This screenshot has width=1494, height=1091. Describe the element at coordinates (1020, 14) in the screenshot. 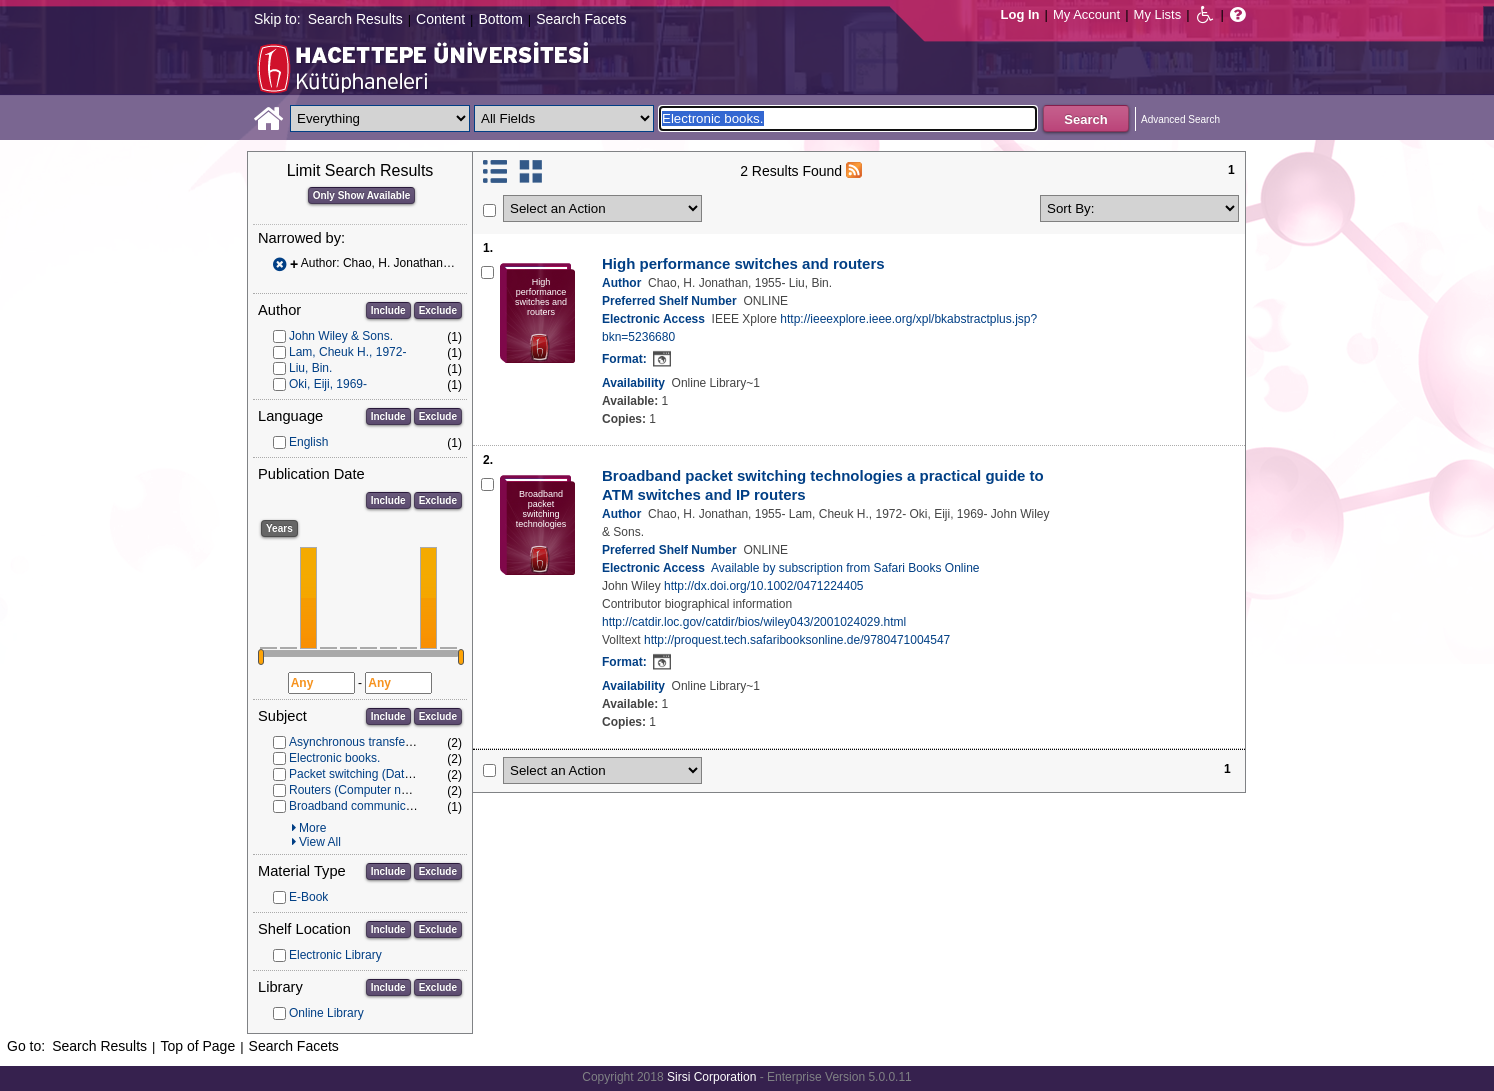

I see `Log In` at that location.